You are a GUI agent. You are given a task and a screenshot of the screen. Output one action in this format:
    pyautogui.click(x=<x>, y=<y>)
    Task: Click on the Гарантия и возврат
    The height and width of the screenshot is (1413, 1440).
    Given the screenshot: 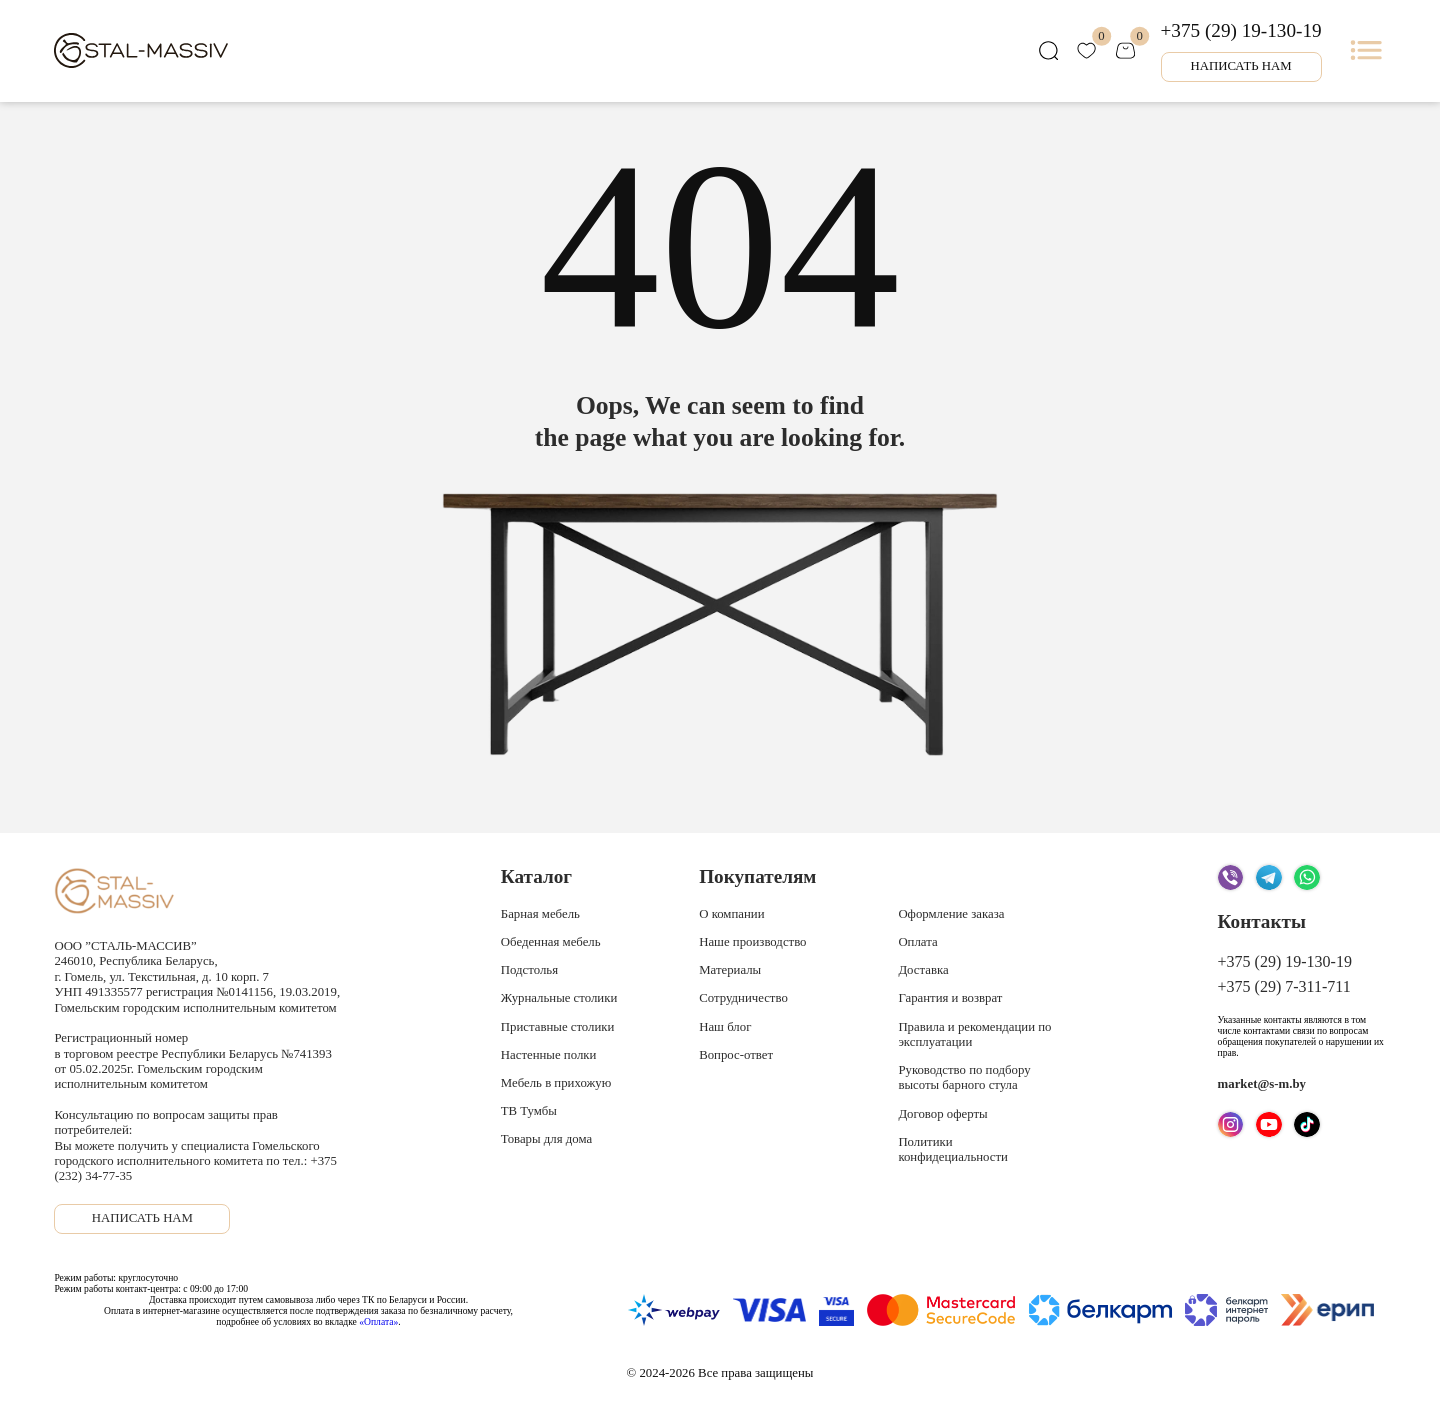 What is the action you would take?
    pyautogui.click(x=950, y=998)
    